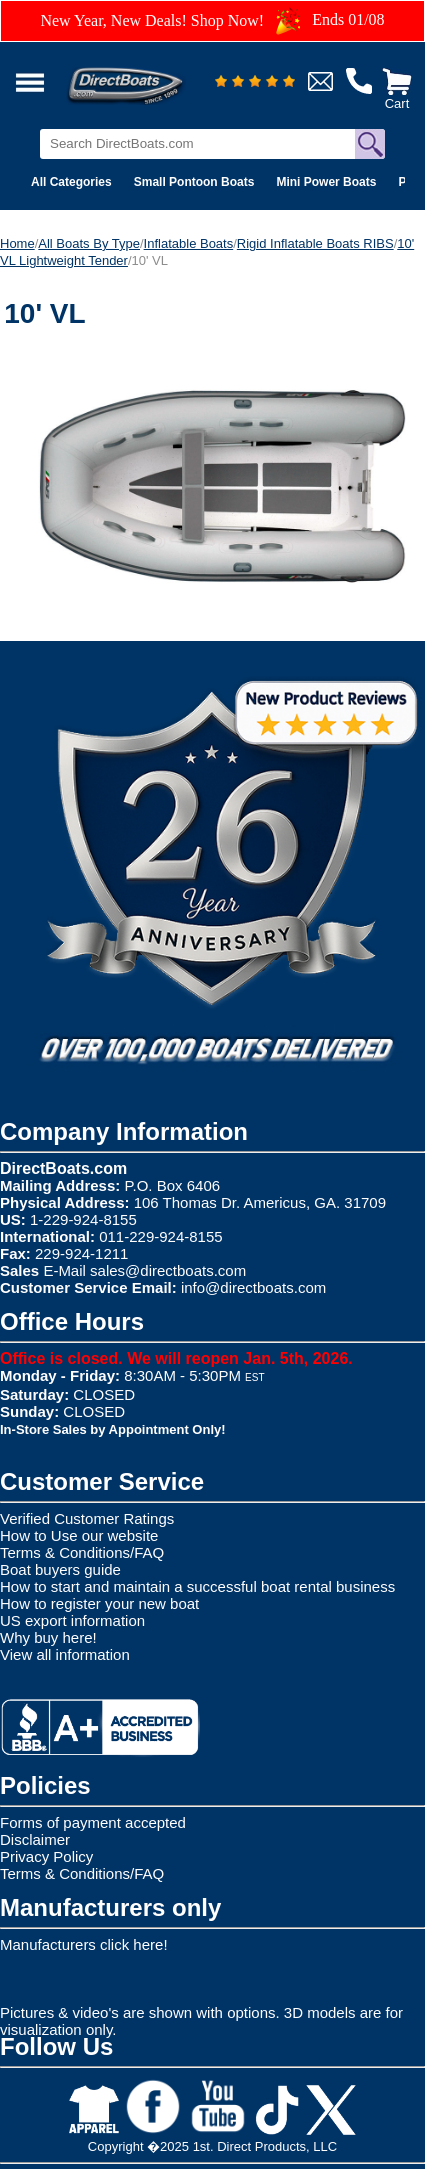 The width and height of the screenshot is (425, 2169). I want to click on Forms of payment accepted, so click(93, 1822).